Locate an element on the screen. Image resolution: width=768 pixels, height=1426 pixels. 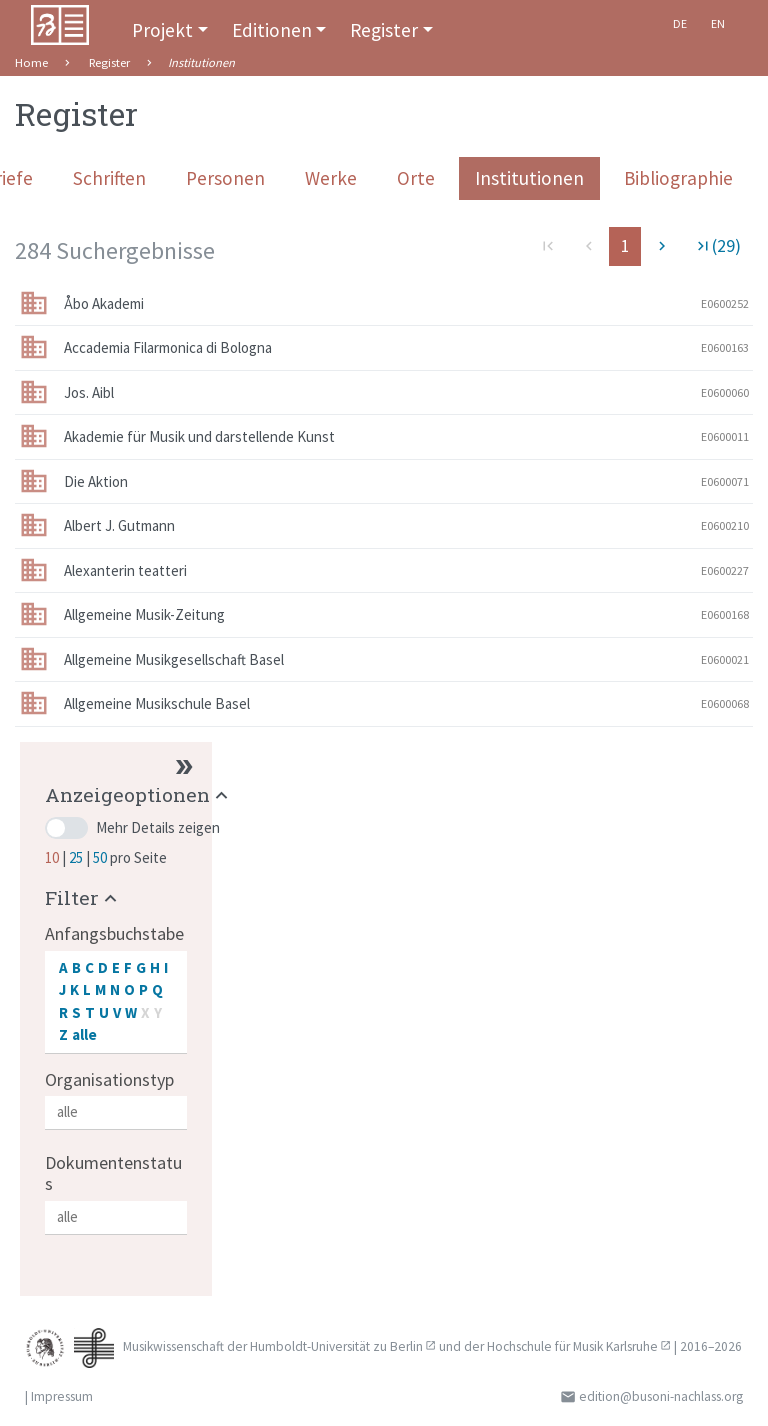
Institutionen is located at coordinates (529, 178).